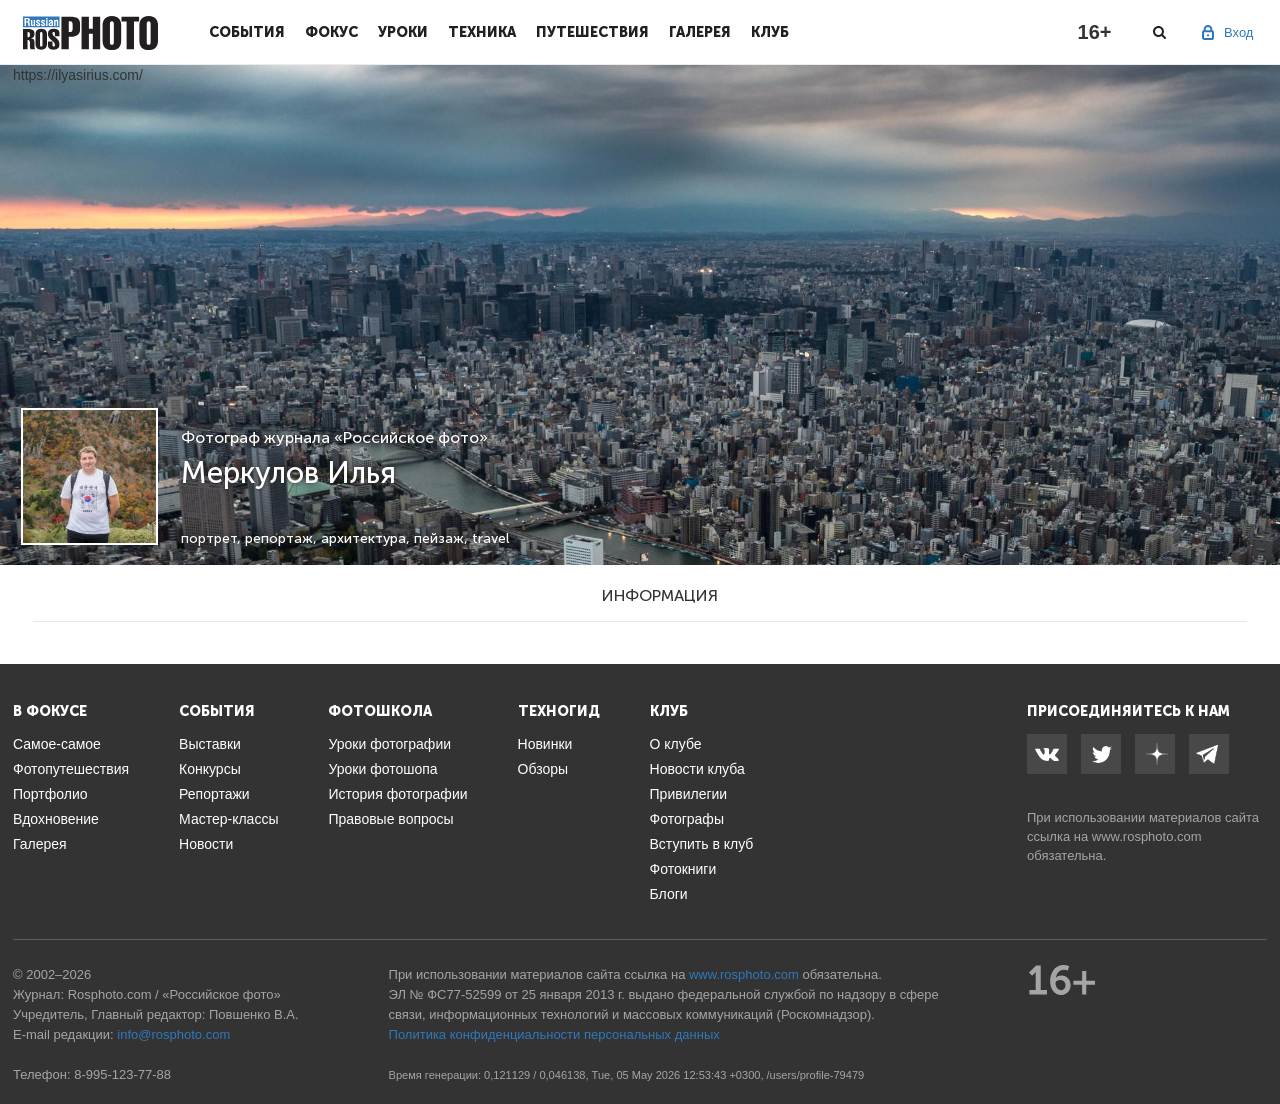 The height and width of the screenshot is (1104, 1280). What do you see at coordinates (206, 844) in the screenshot?
I see `Новости` at bounding box center [206, 844].